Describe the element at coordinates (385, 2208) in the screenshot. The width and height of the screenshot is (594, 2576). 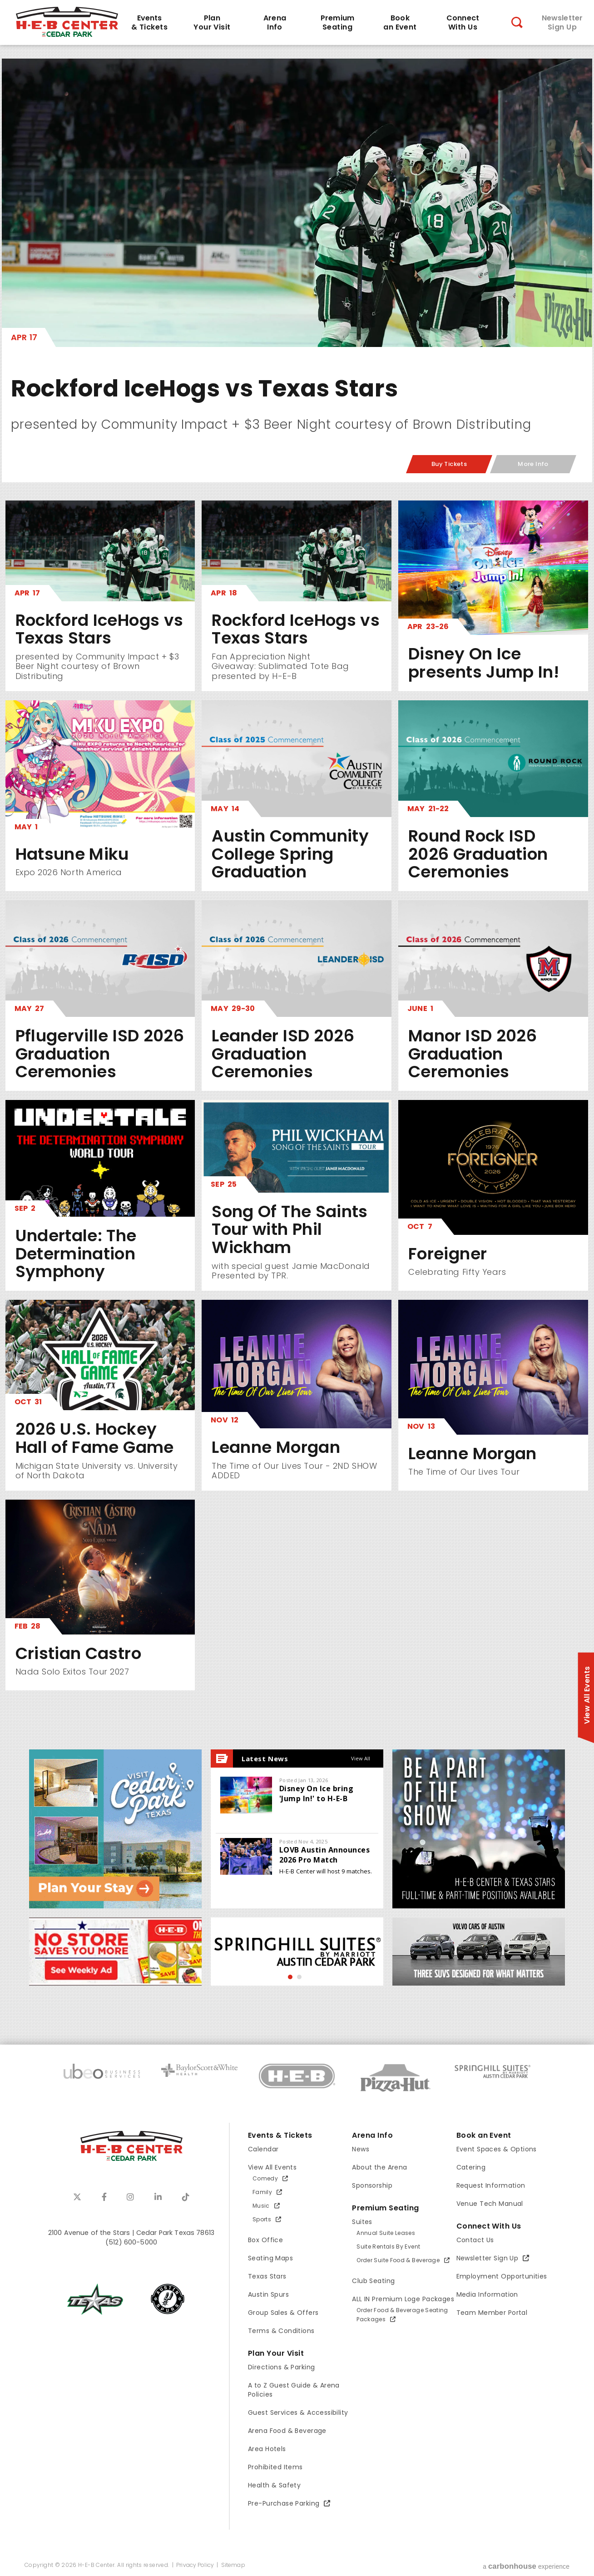
I see `Premium Seating` at that location.